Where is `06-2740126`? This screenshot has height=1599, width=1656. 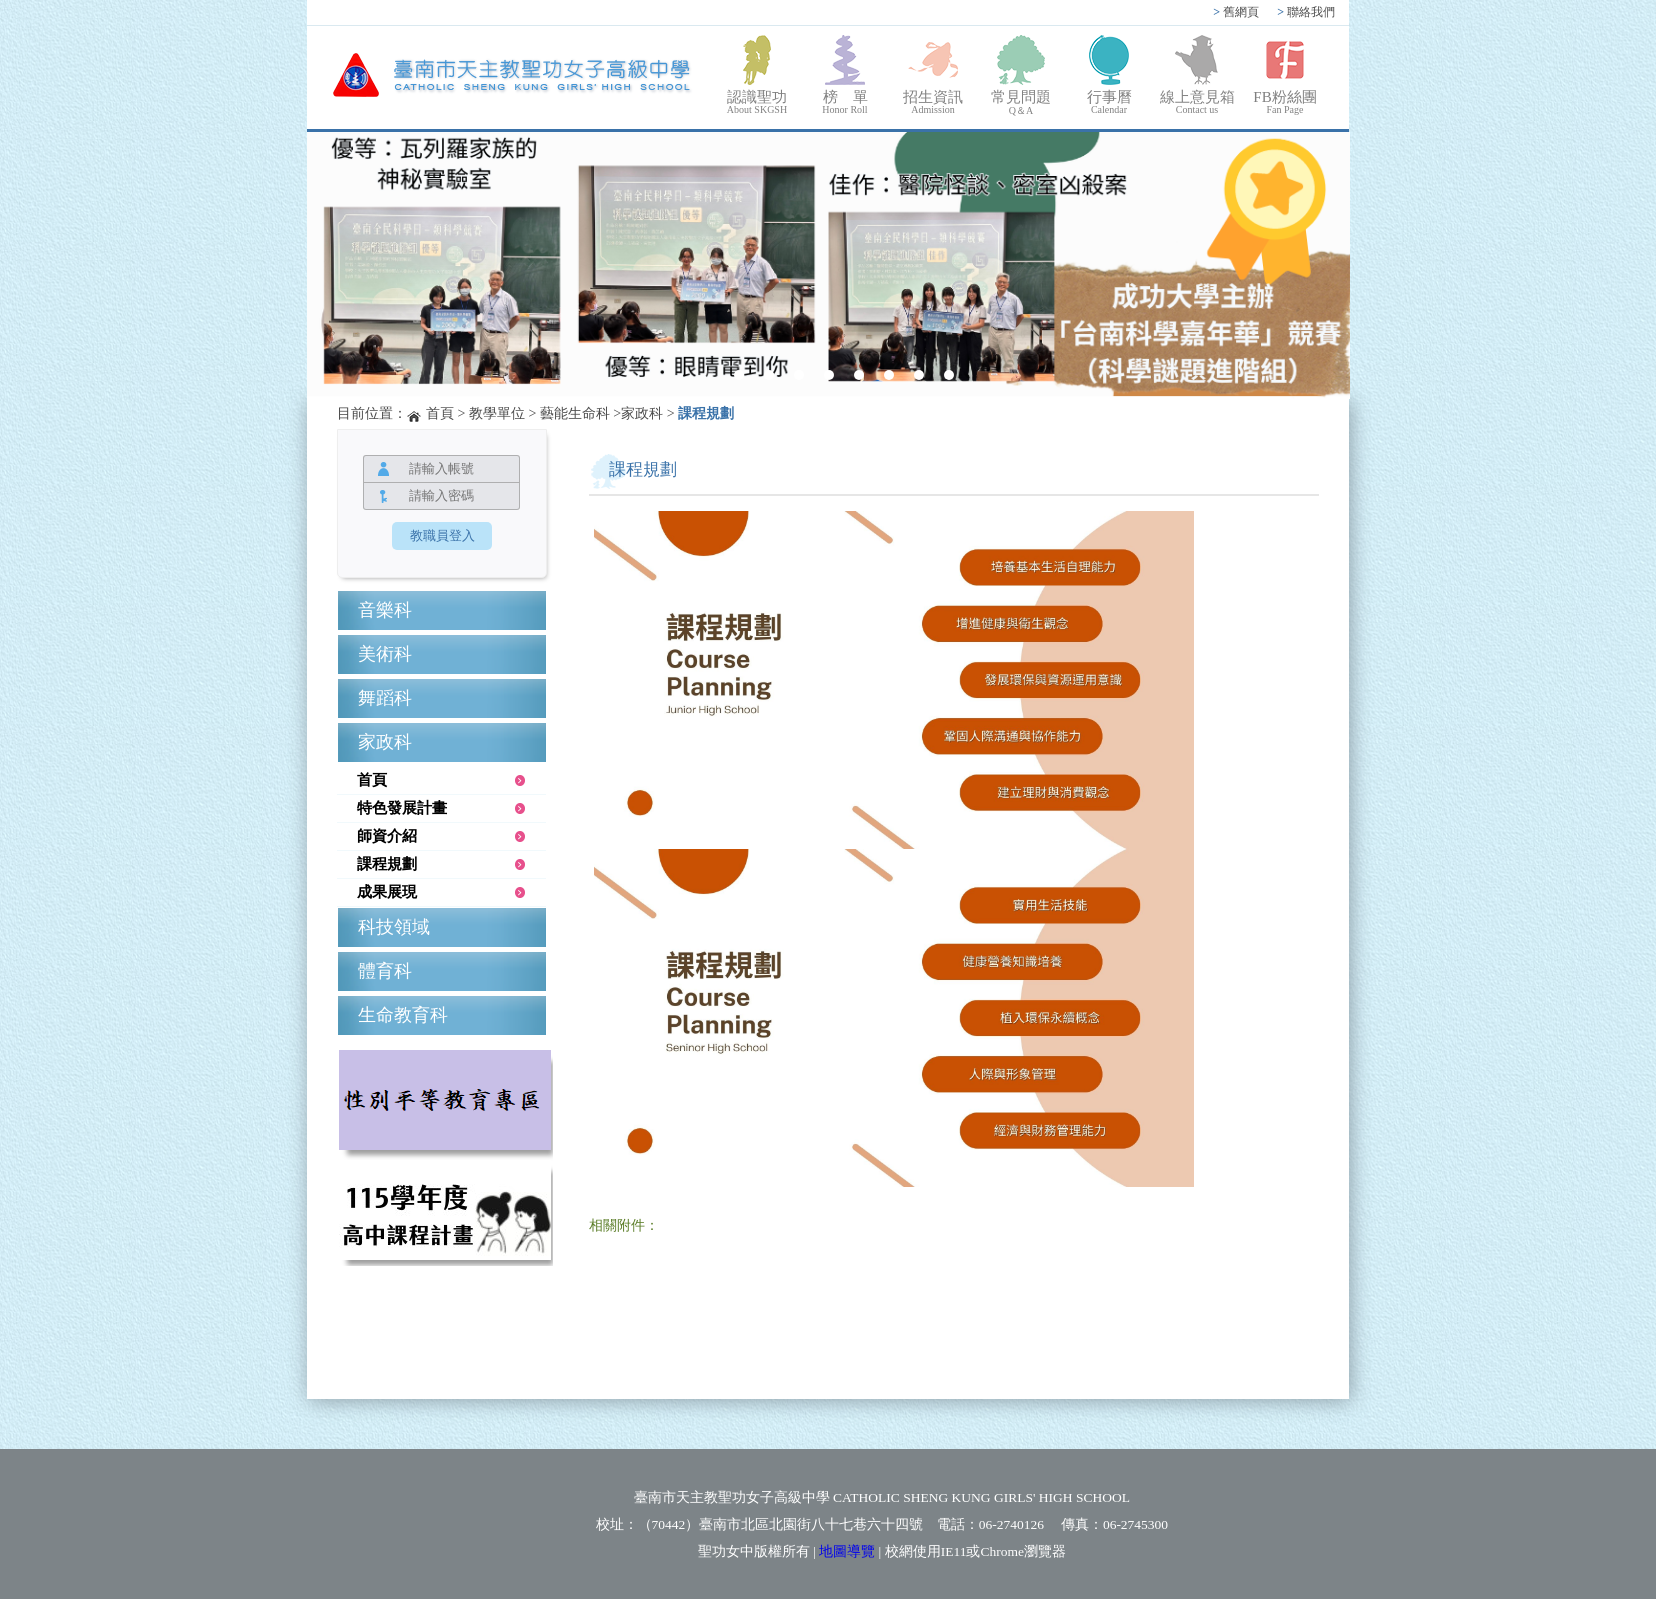
06-2740126 is located at coordinates (1011, 1524).